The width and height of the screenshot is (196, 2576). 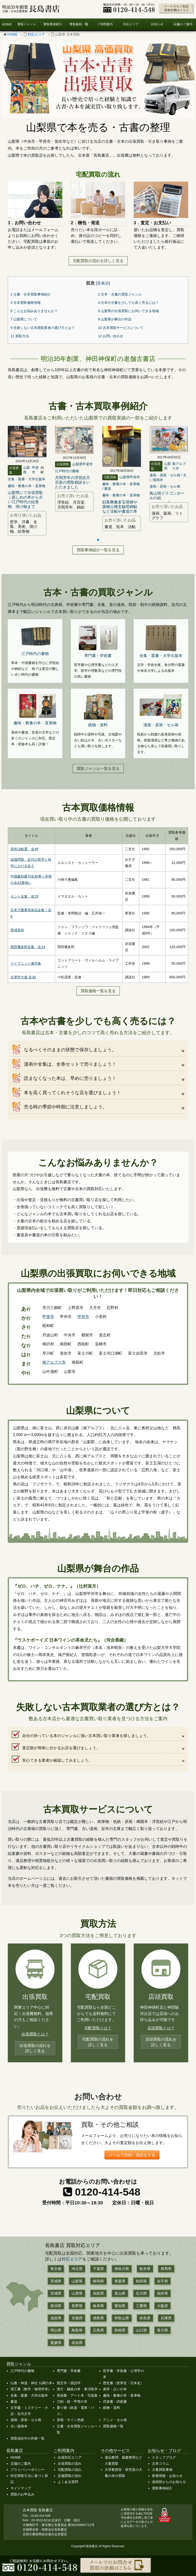 I want to click on 愛知県, so click(x=119, y=2306).